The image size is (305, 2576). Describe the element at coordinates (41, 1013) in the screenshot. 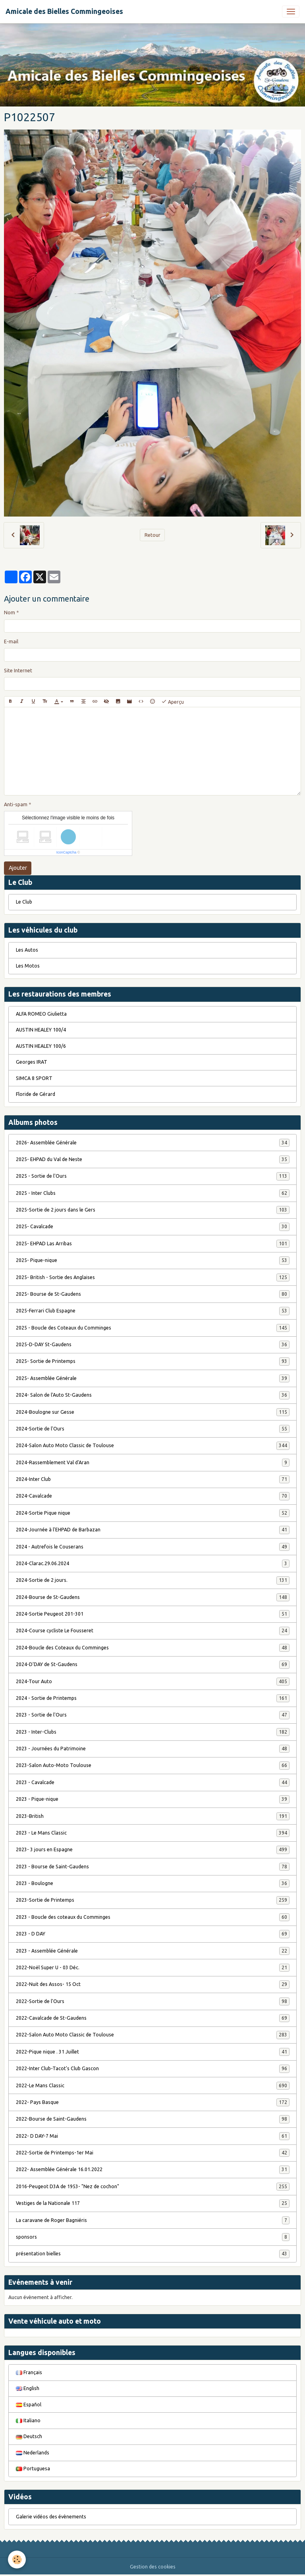

I see `ALFA ROMEO Giulietta` at that location.